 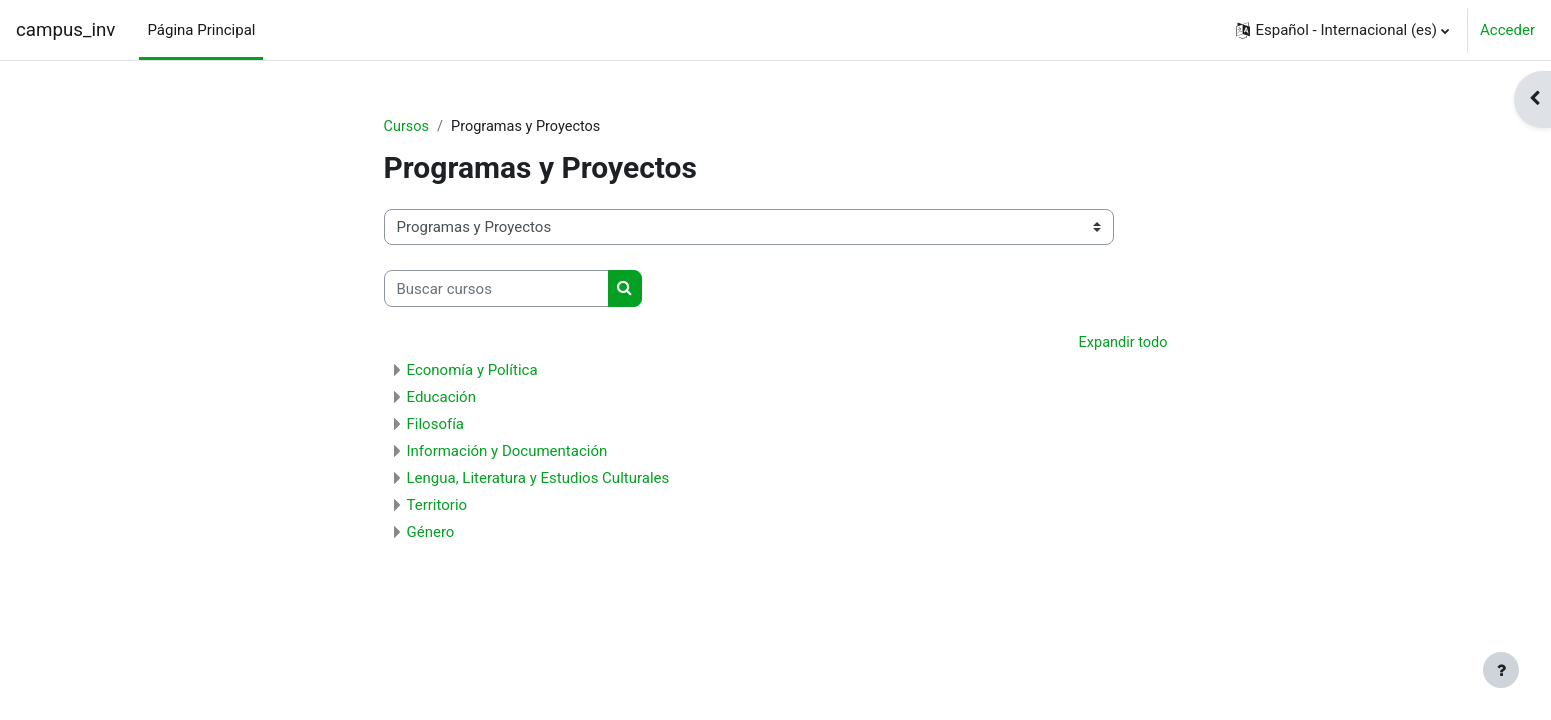 What do you see at coordinates (201, 30) in the screenshot?
I see `Página Principal [menuitem]` at bounding box center [201, 30].